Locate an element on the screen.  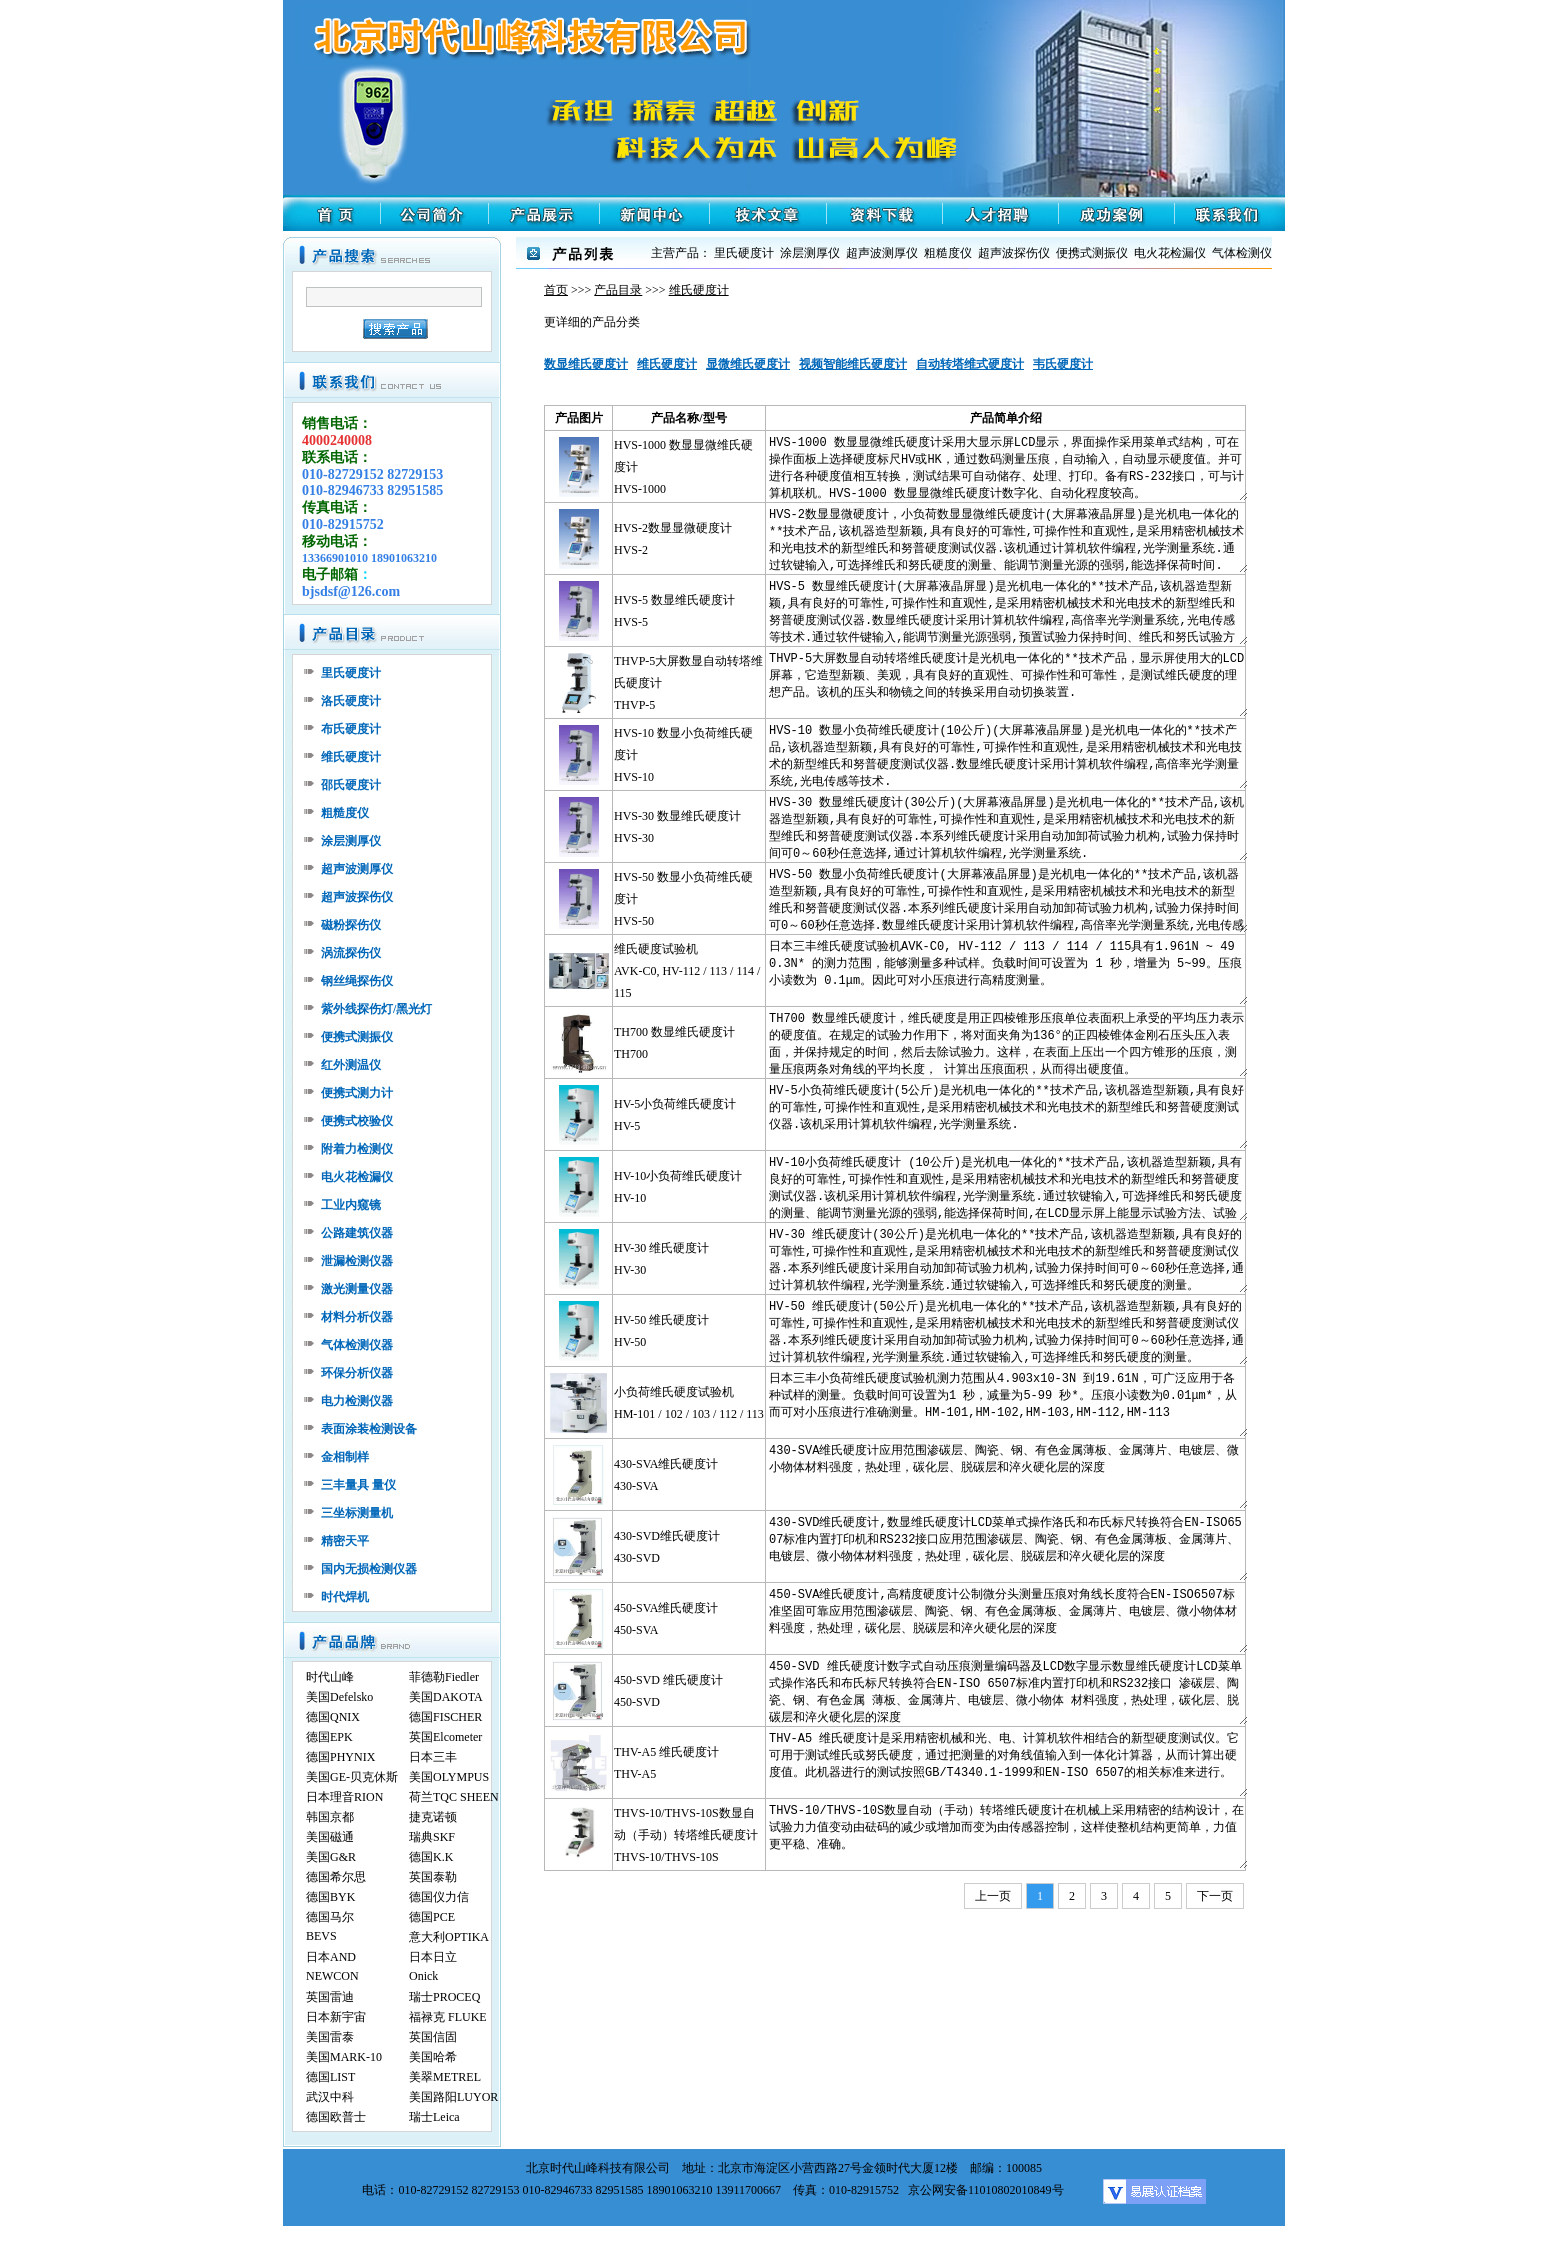
美翠METREL is located at coordinates (445, 2077).